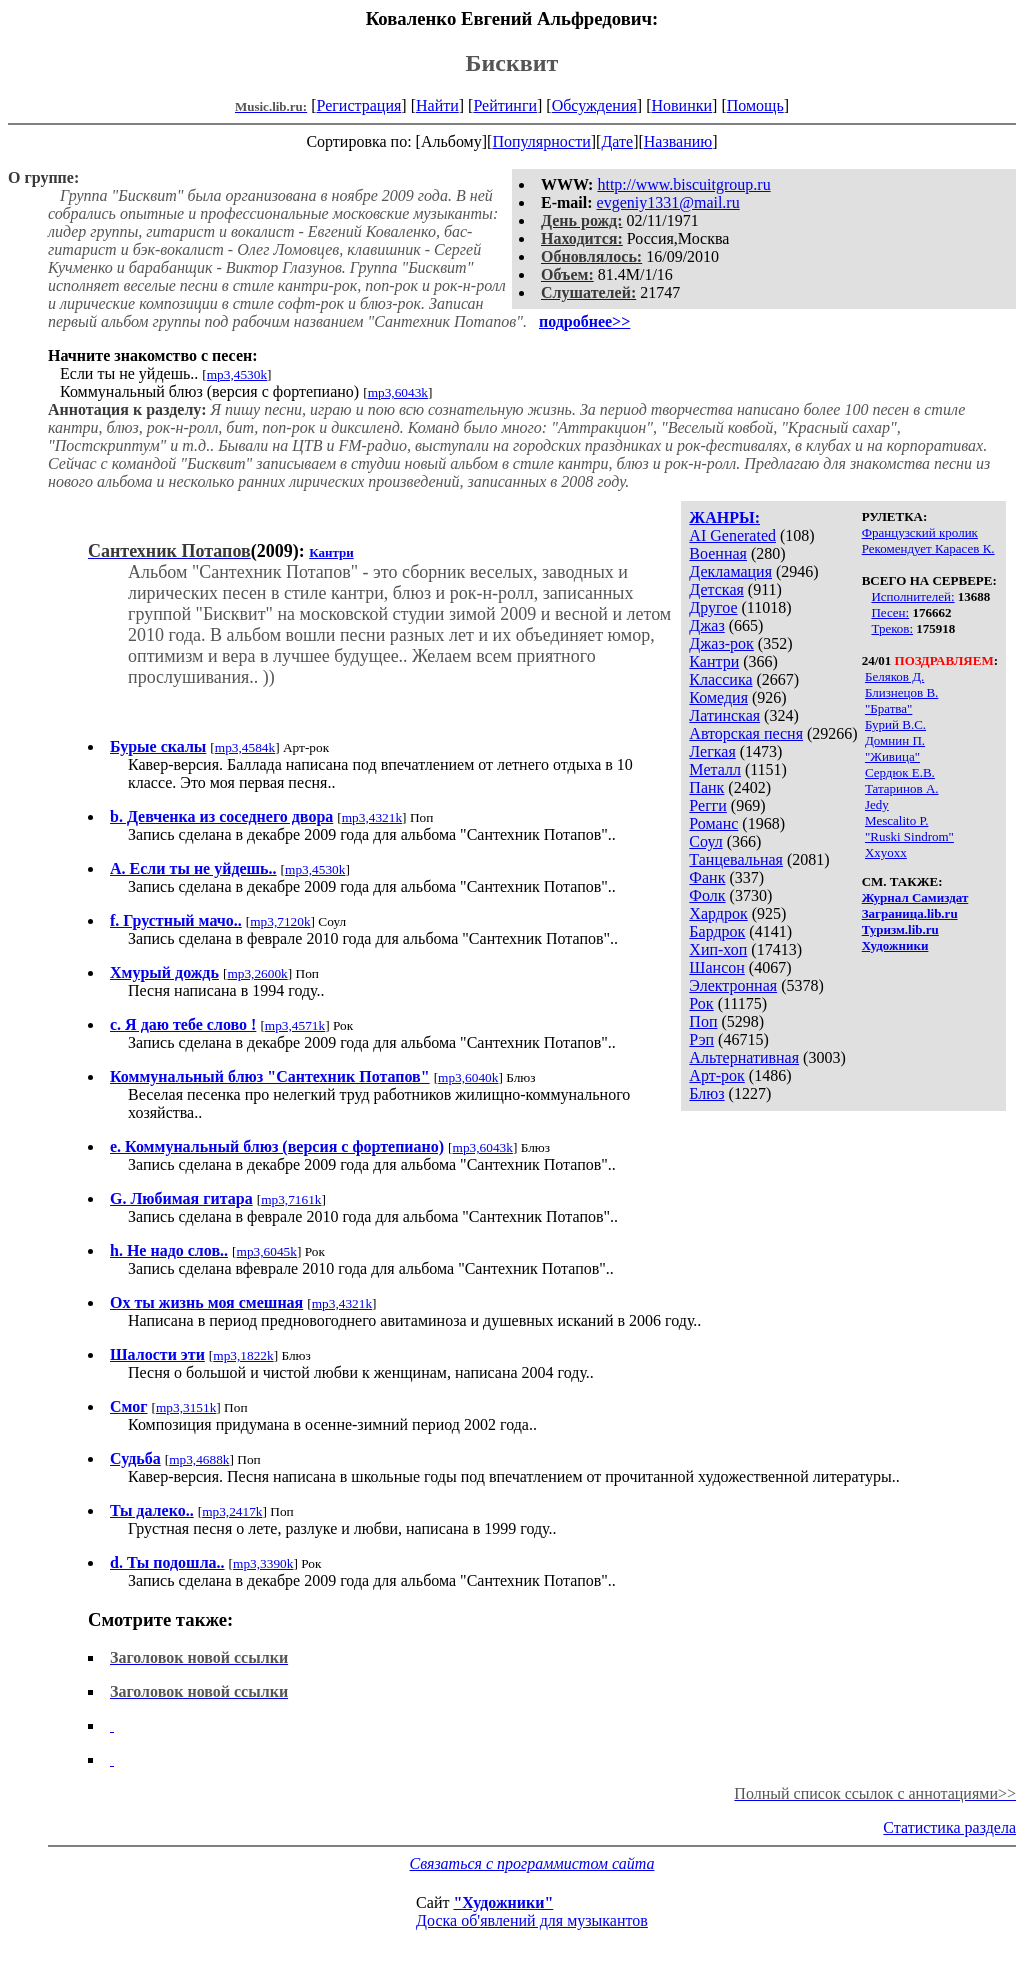 The image size is (1024, 1964). What do you see at coordinates (888, 708) in the screenshot?
I see `"Братва"` at bounding box center [888, 708].